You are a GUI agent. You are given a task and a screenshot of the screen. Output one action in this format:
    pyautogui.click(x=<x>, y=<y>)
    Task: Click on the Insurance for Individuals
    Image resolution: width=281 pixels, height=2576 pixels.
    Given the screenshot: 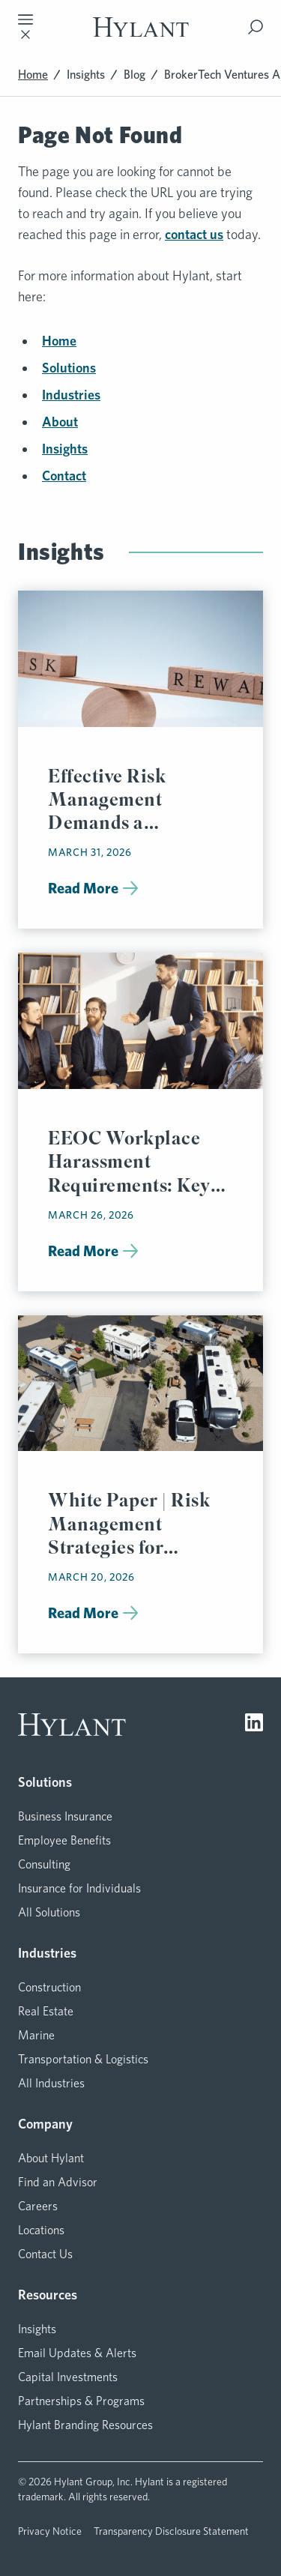 What is the action you would take?
    pyautogui.click(x=79, y=1888)
    